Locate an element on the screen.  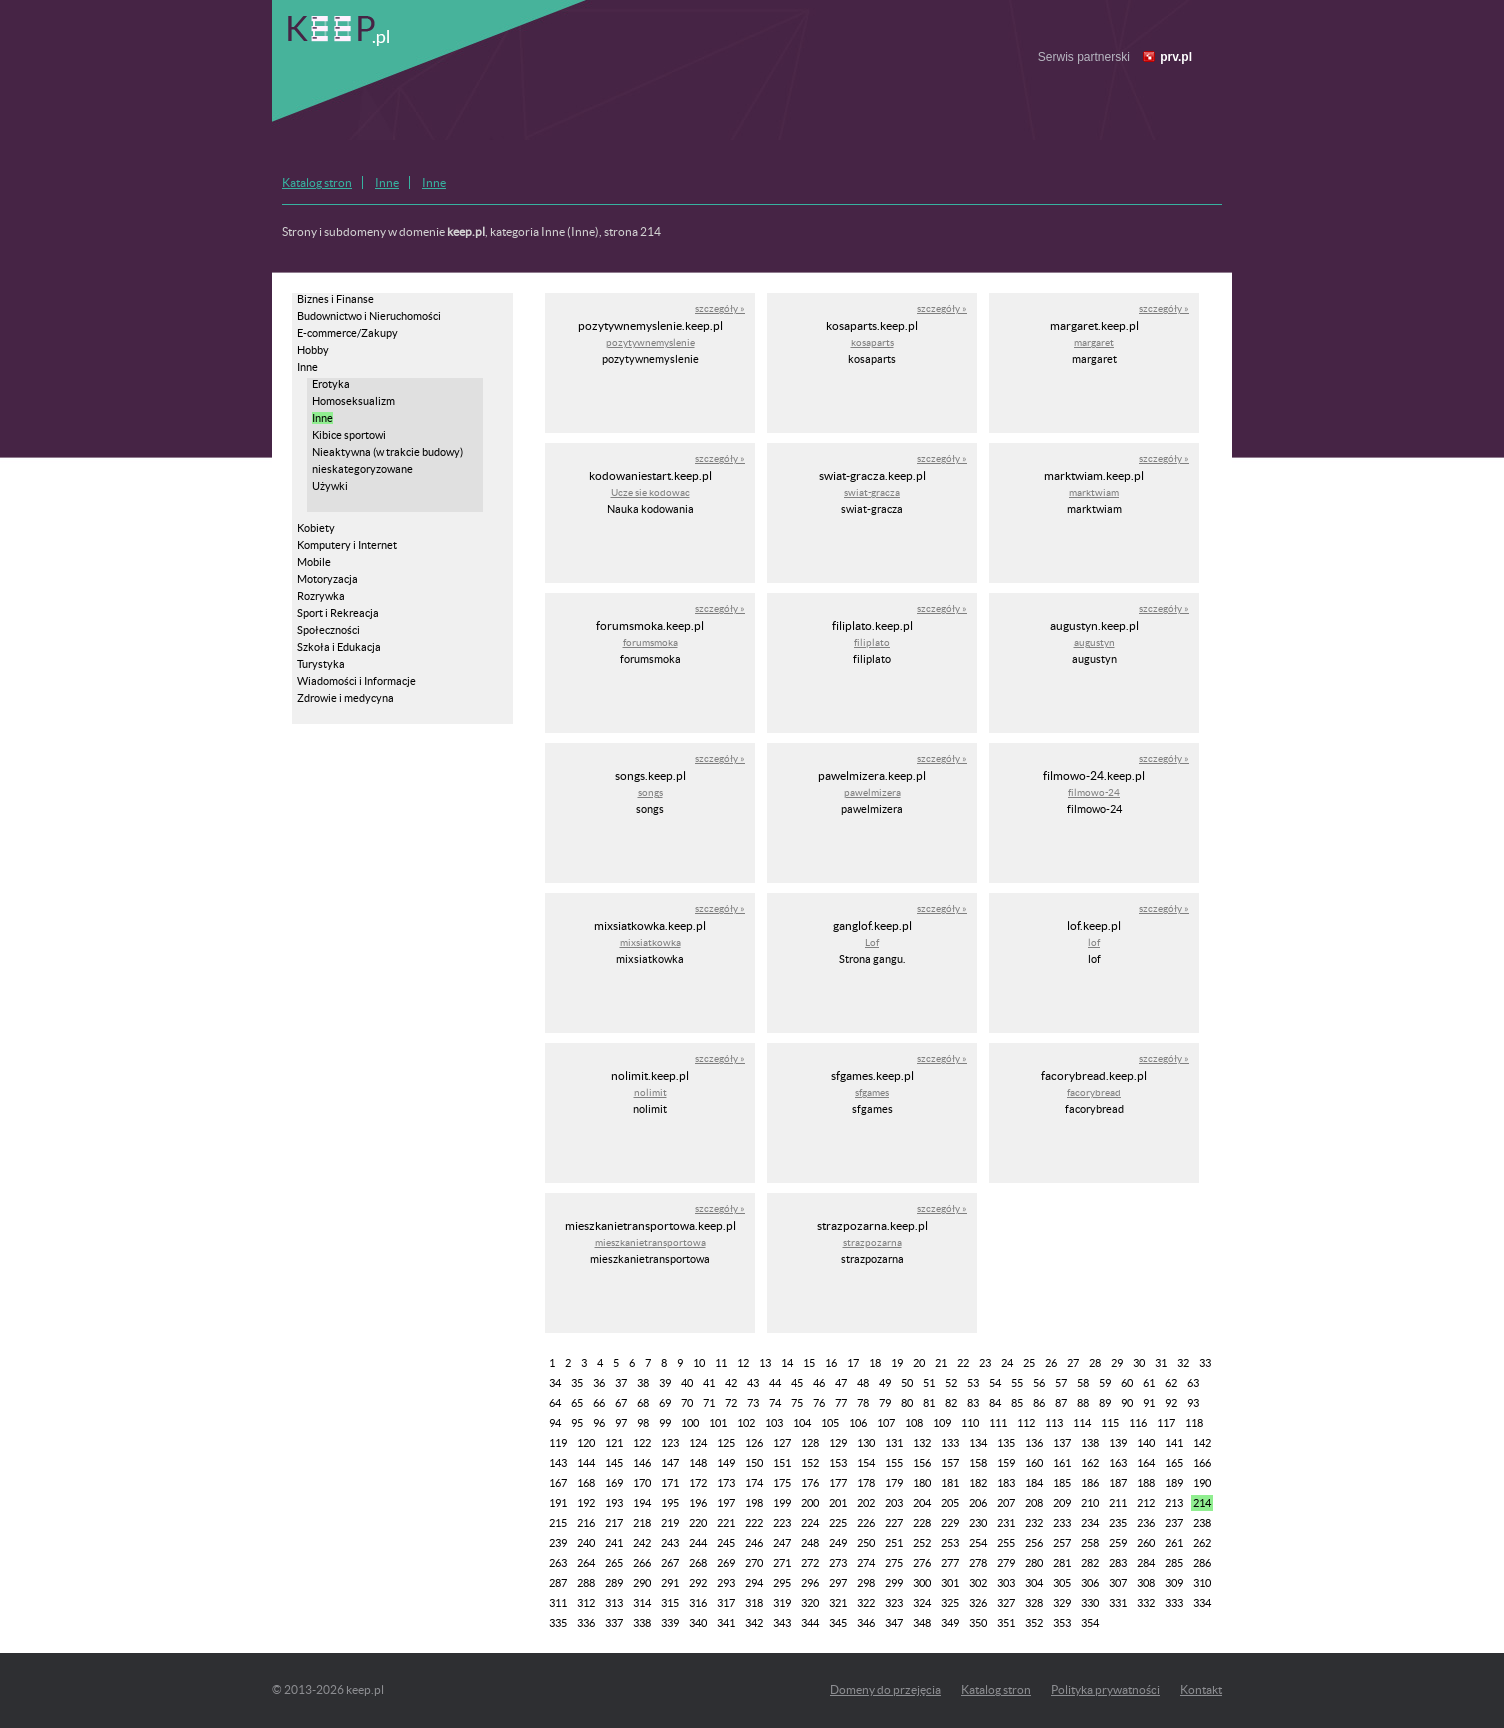
312 is located at coordinates (586, 1603).